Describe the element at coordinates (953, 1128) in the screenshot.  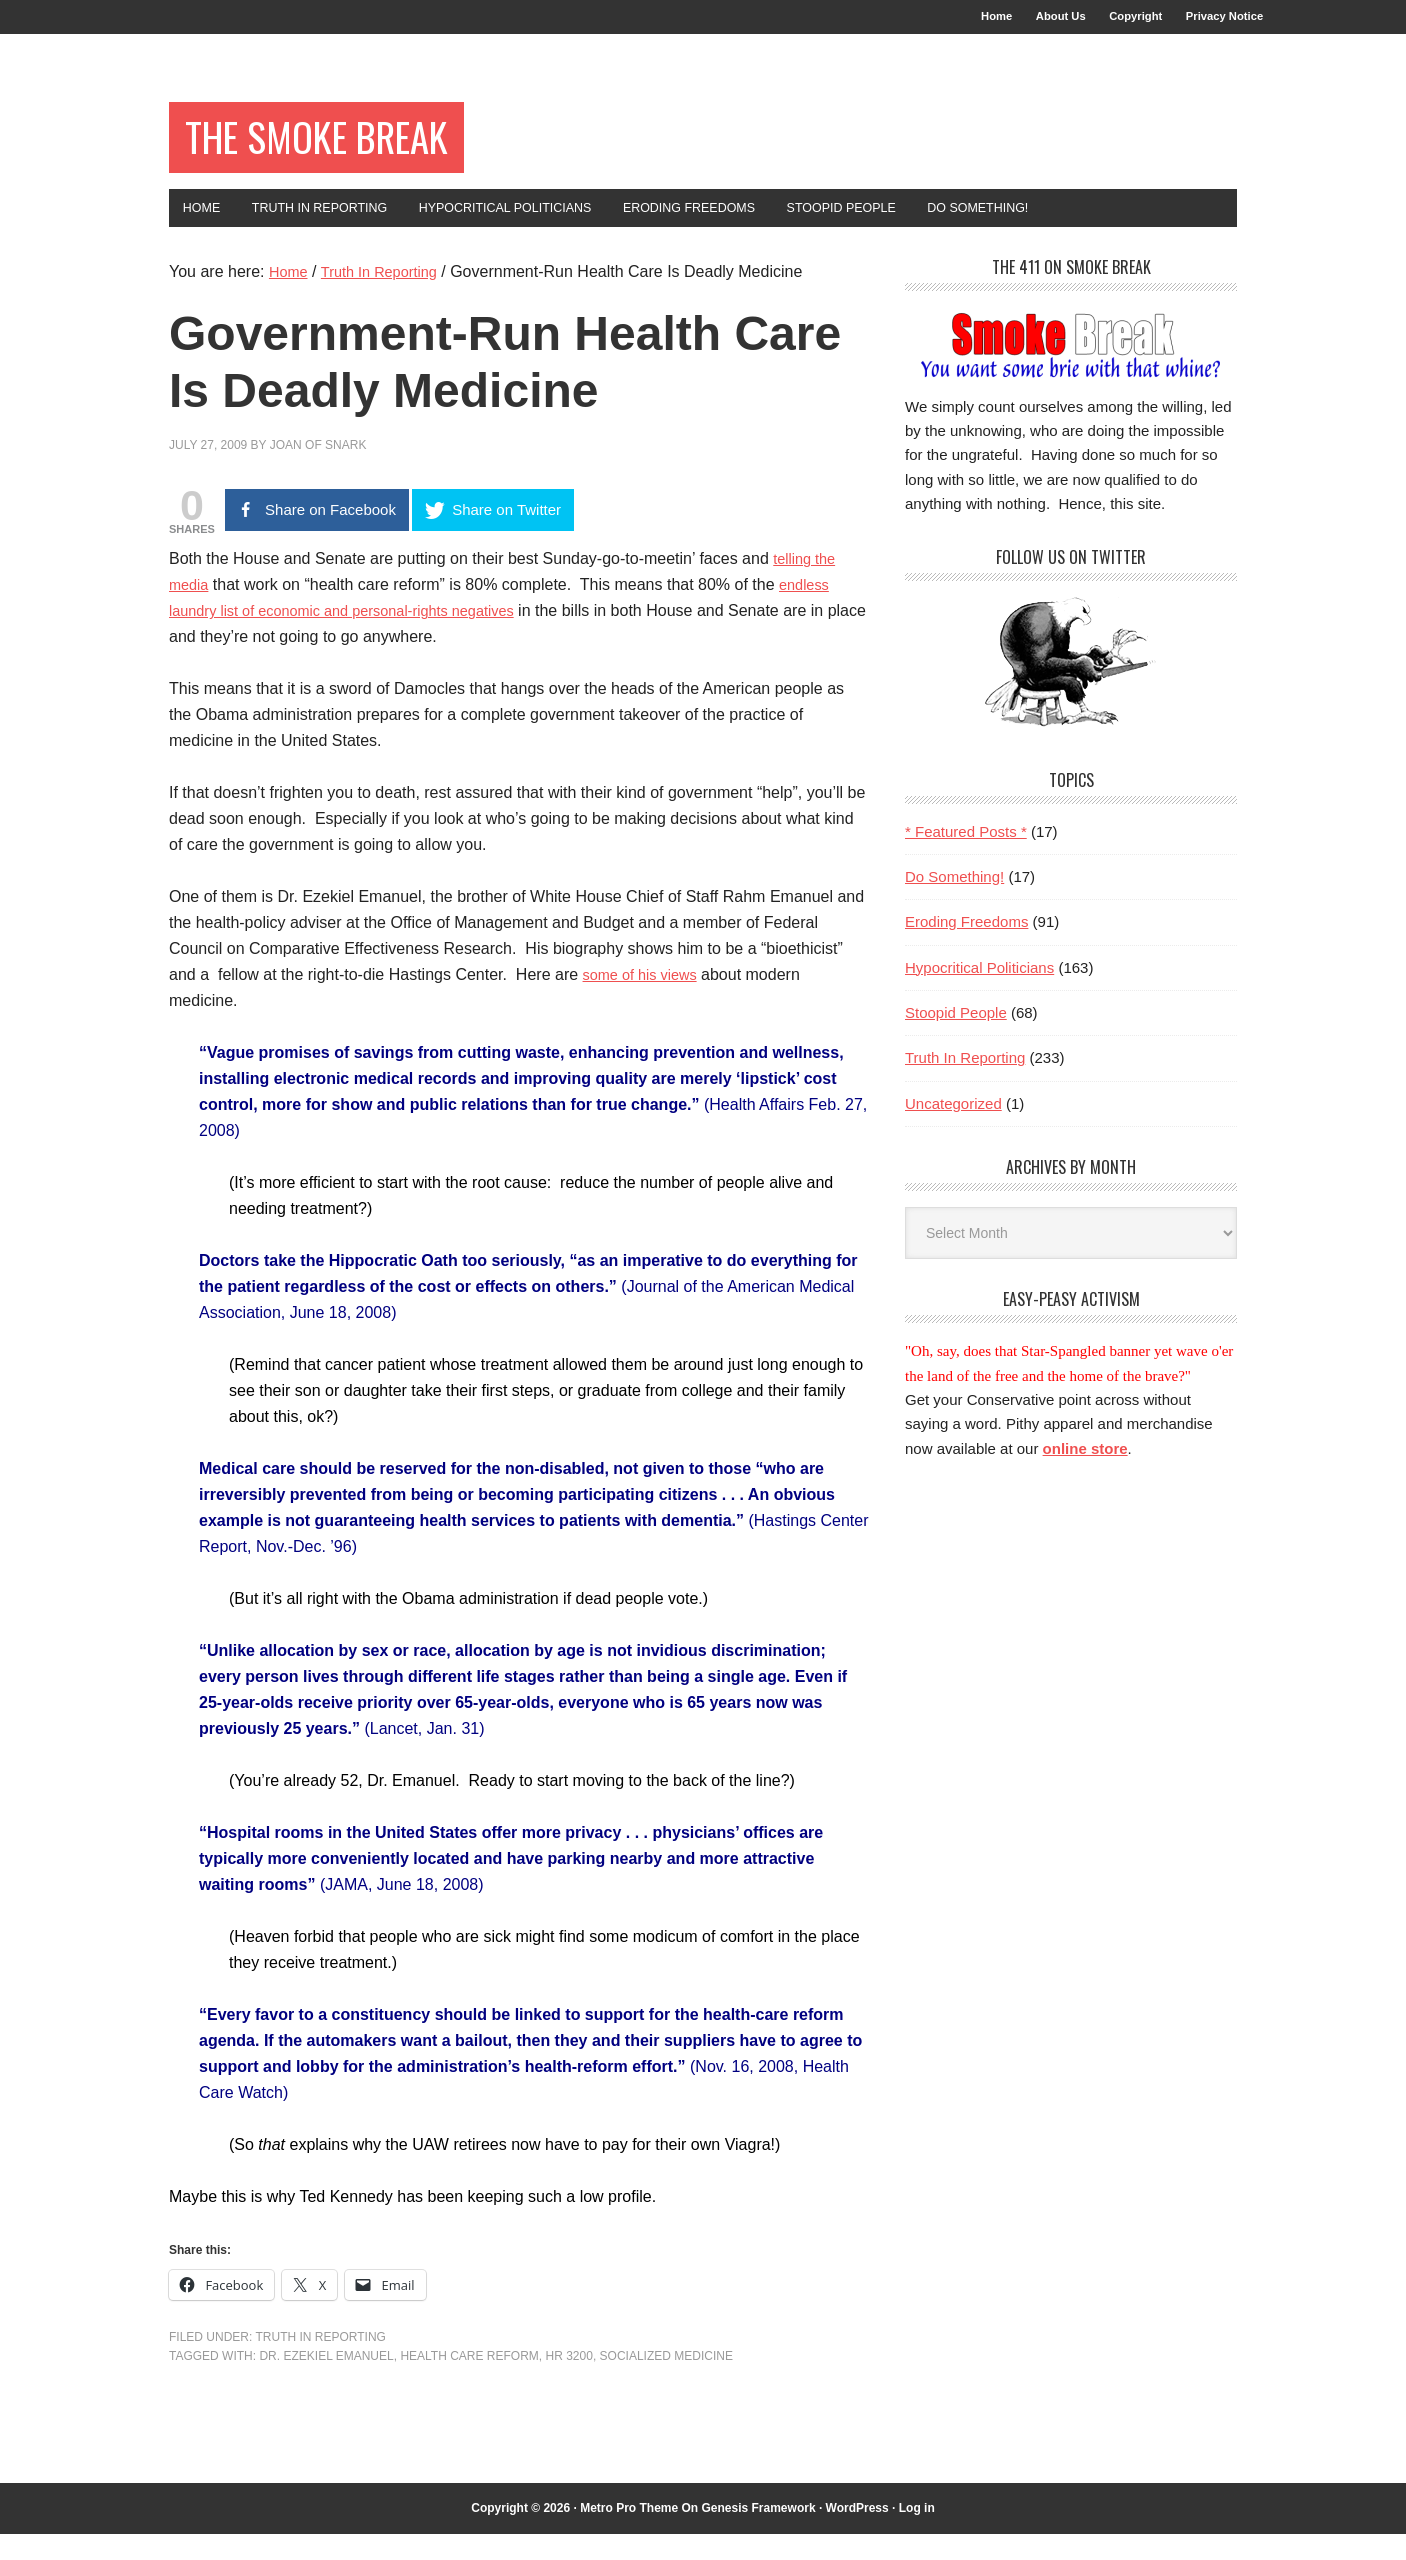
I see `Uncategorized` at that location.